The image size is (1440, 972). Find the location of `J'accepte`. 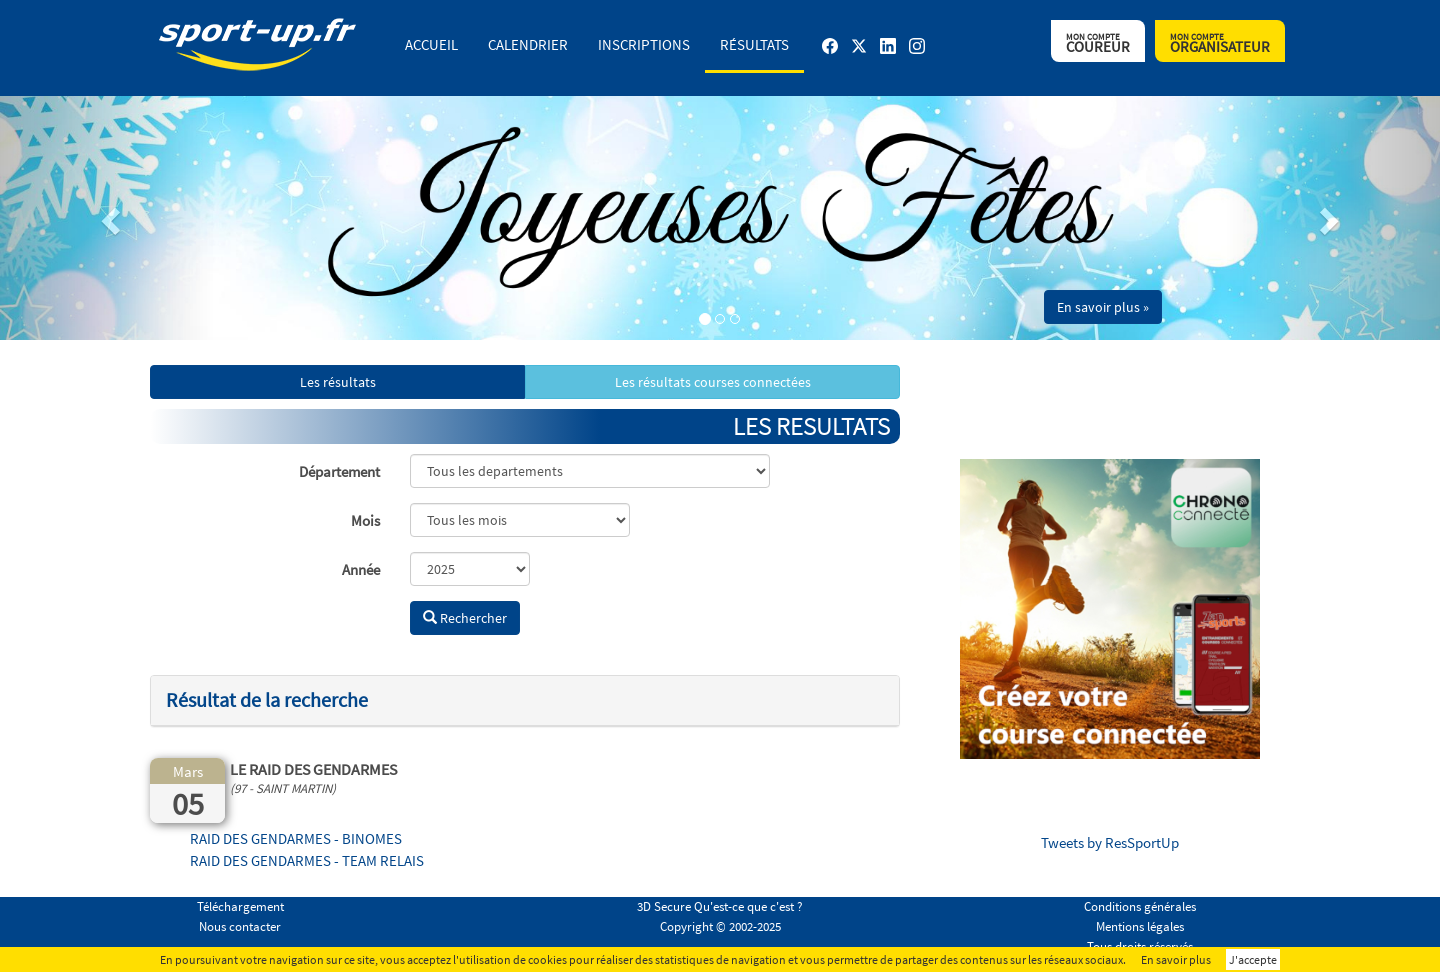

J'accepte is located at coordinates (1253, 959).